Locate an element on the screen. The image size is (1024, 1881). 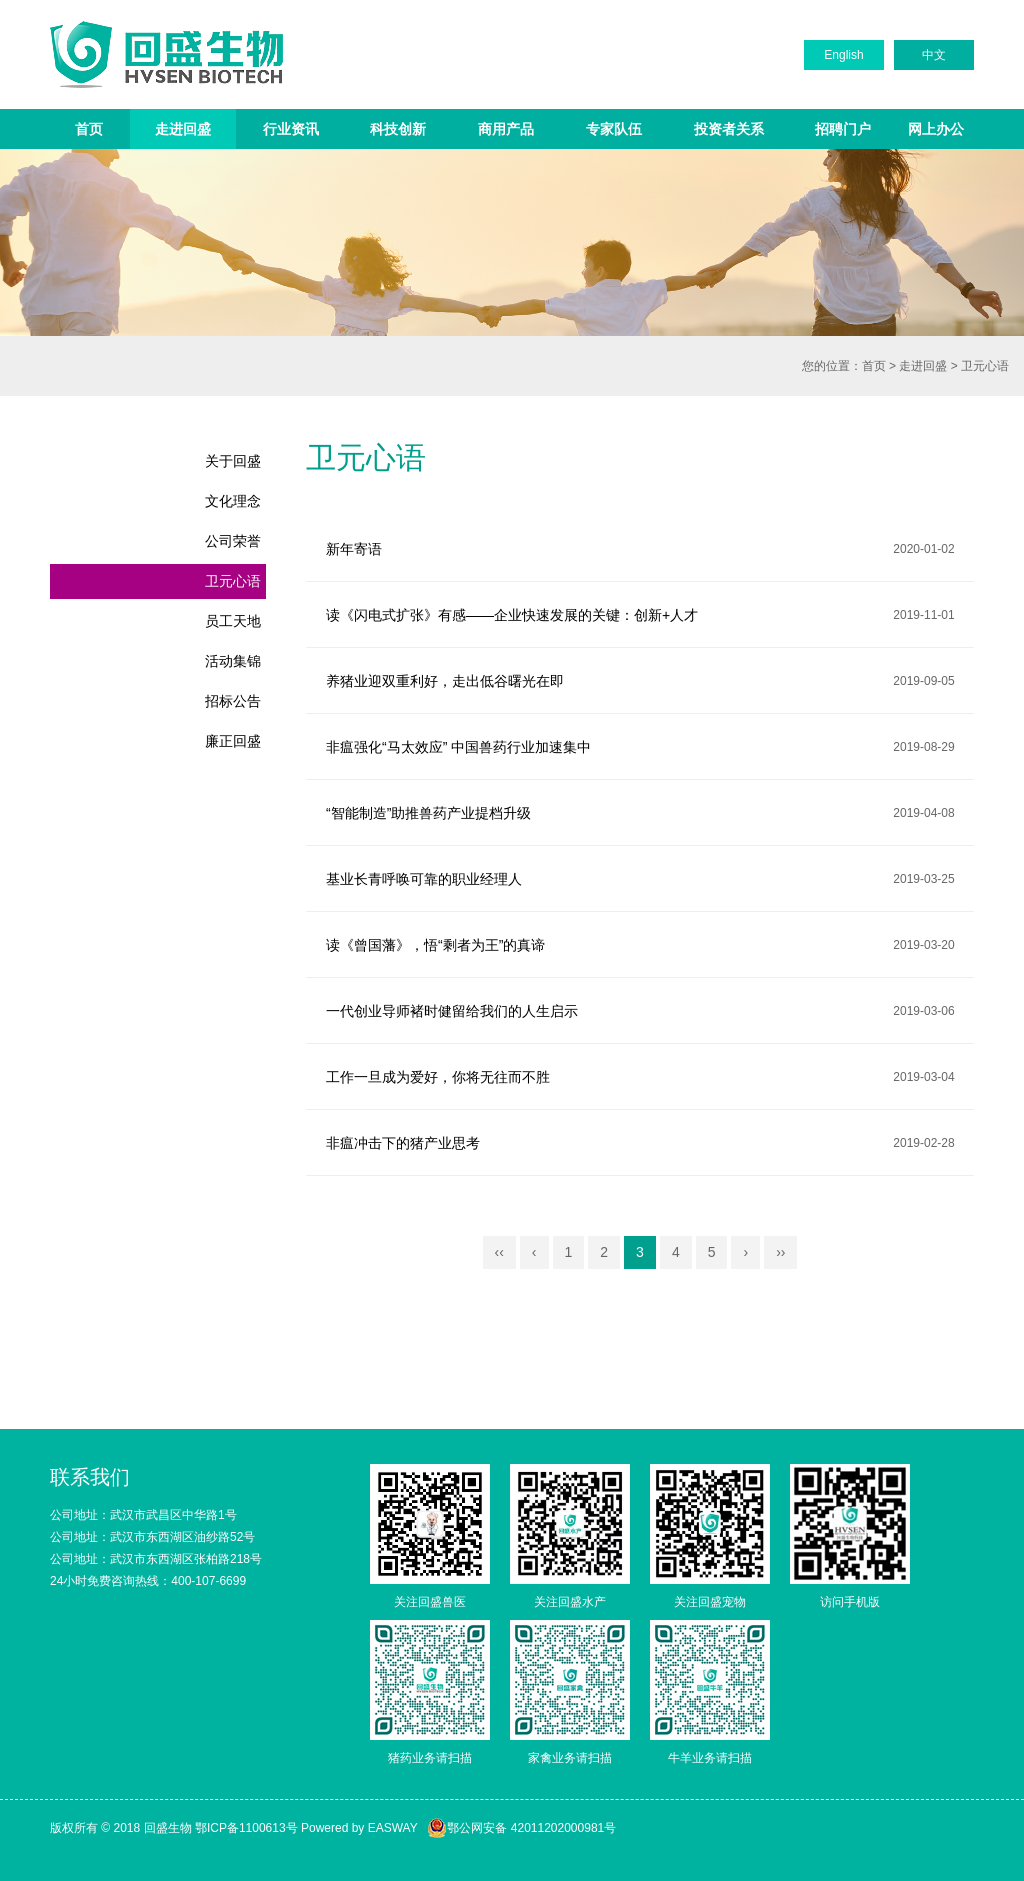
卫元心语 is located at coordinates (985, 366).